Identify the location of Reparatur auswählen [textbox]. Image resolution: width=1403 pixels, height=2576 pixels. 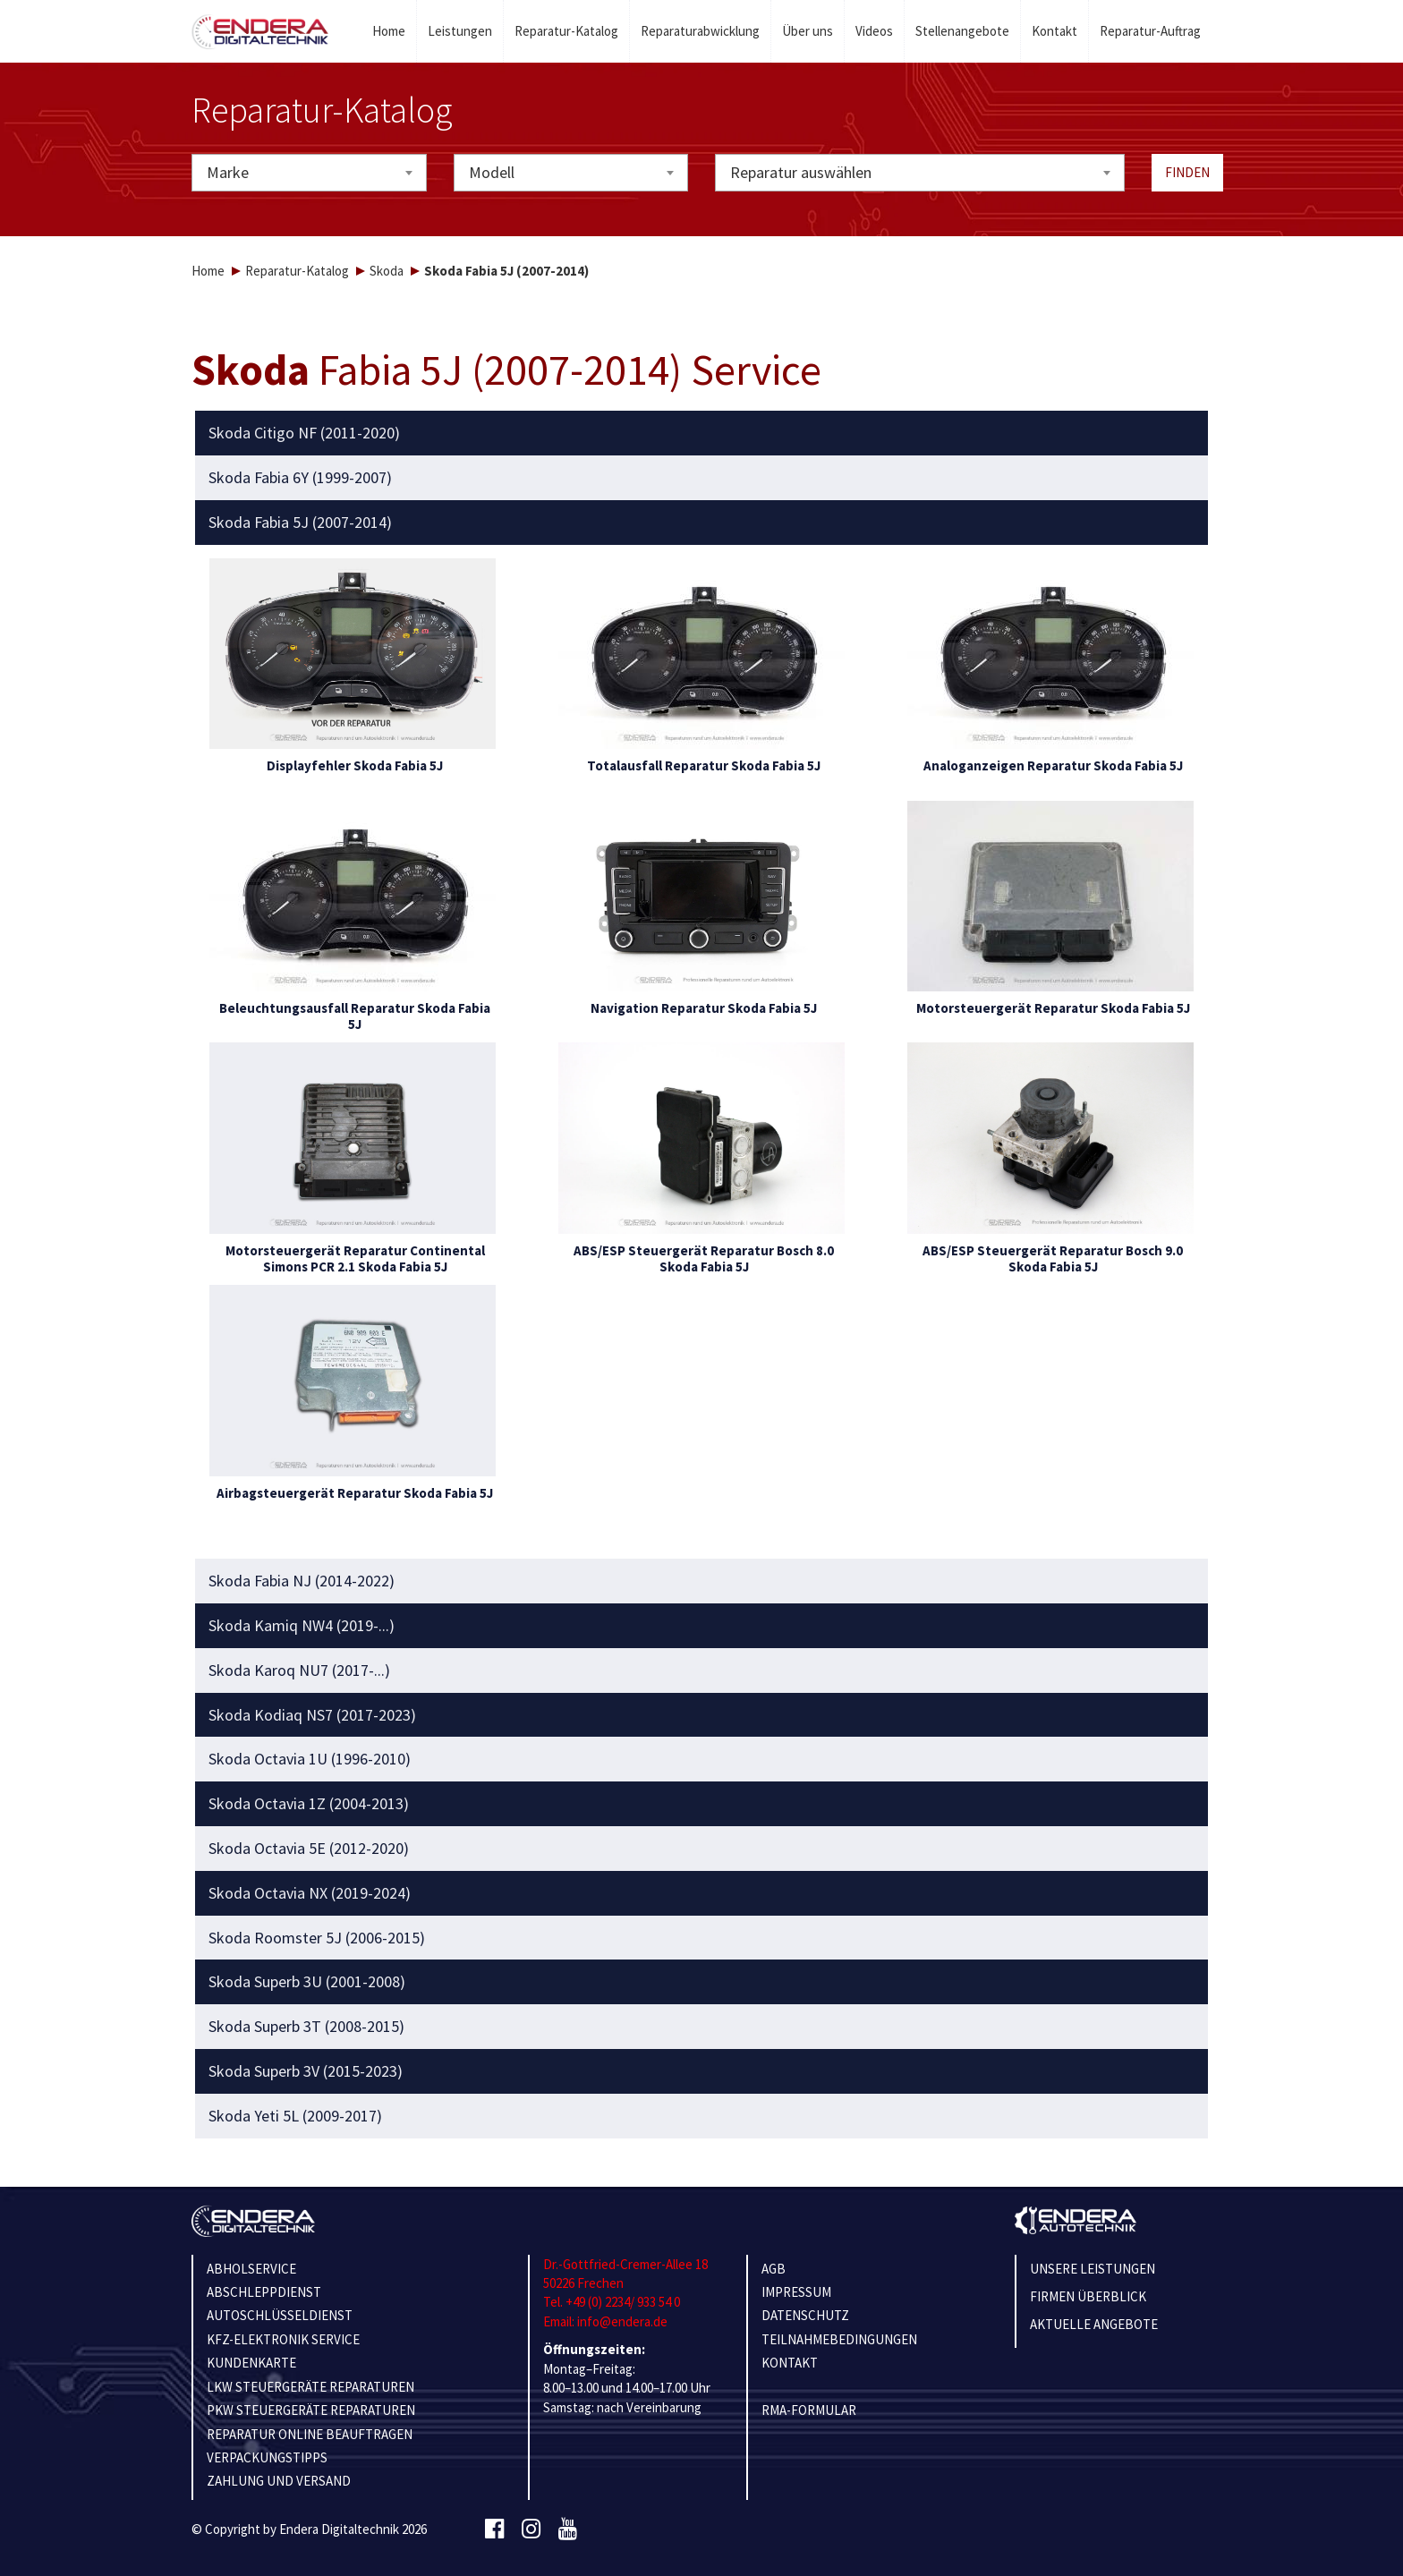
(801, 172).